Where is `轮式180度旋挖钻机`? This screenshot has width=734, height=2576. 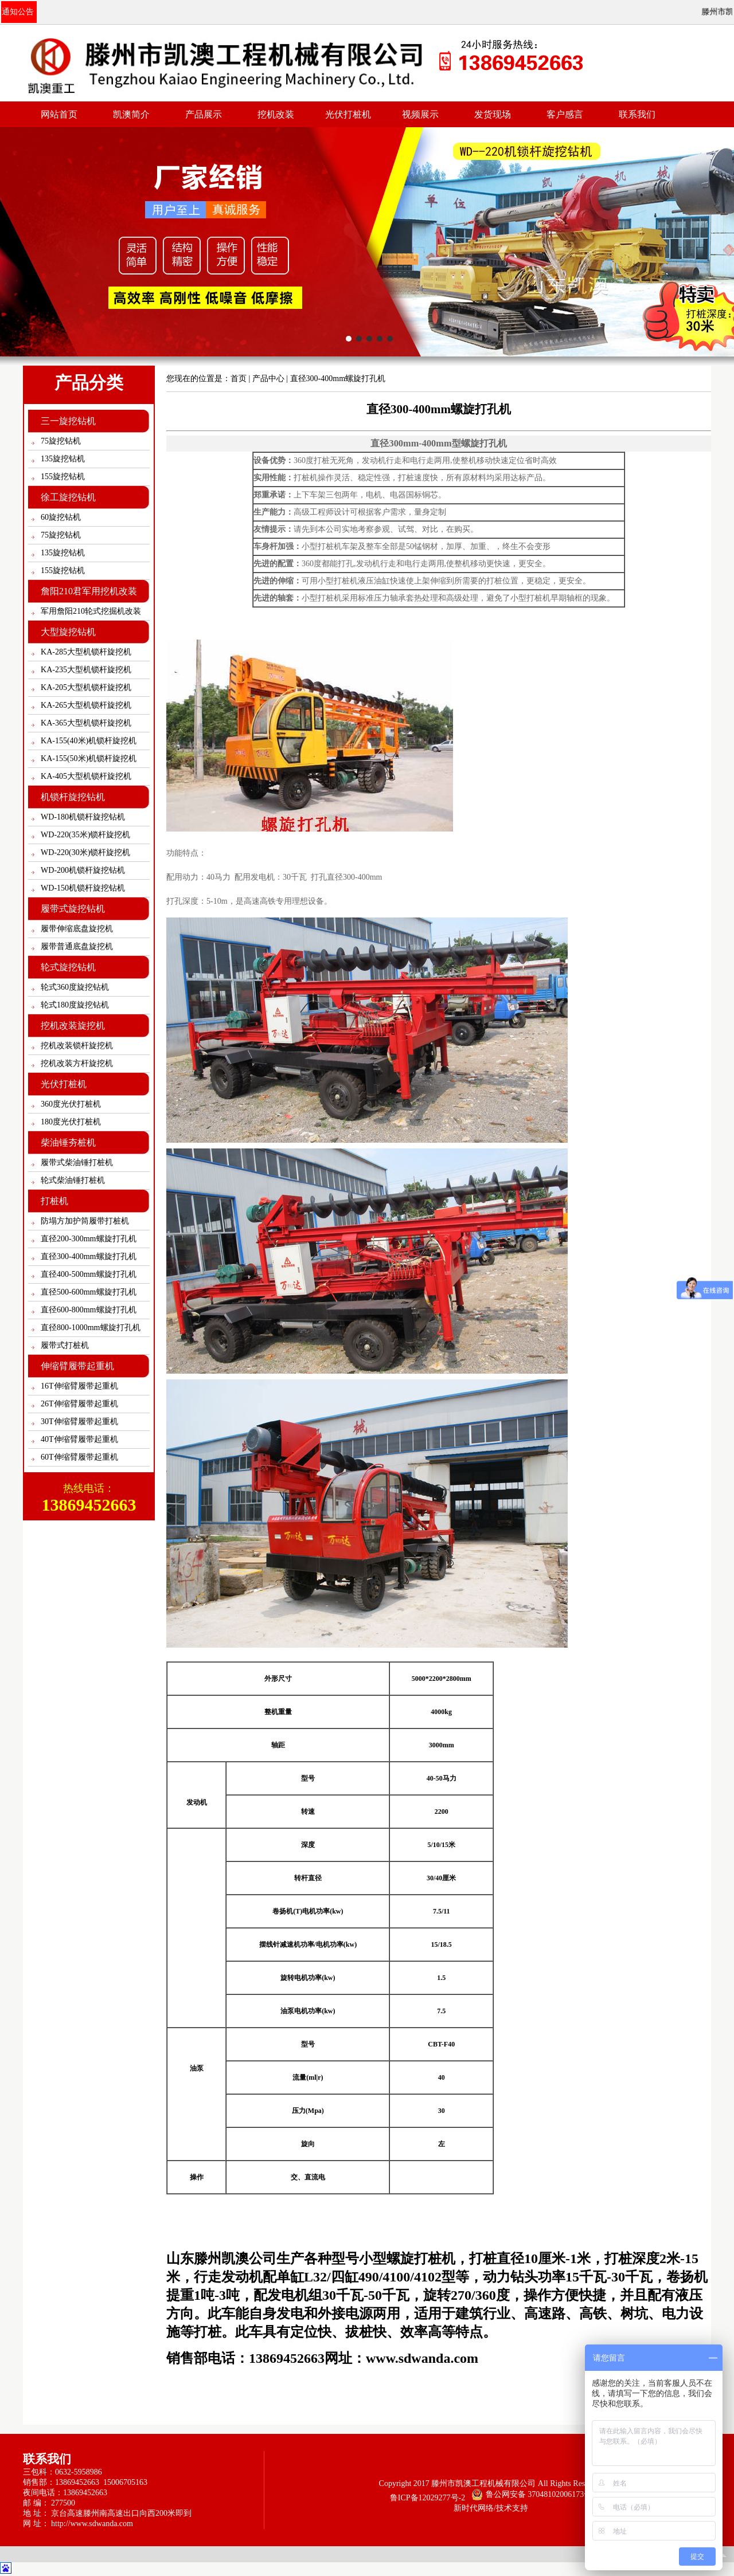
轮式180度旋挖钻机 is located at coordinates (75, 1005).